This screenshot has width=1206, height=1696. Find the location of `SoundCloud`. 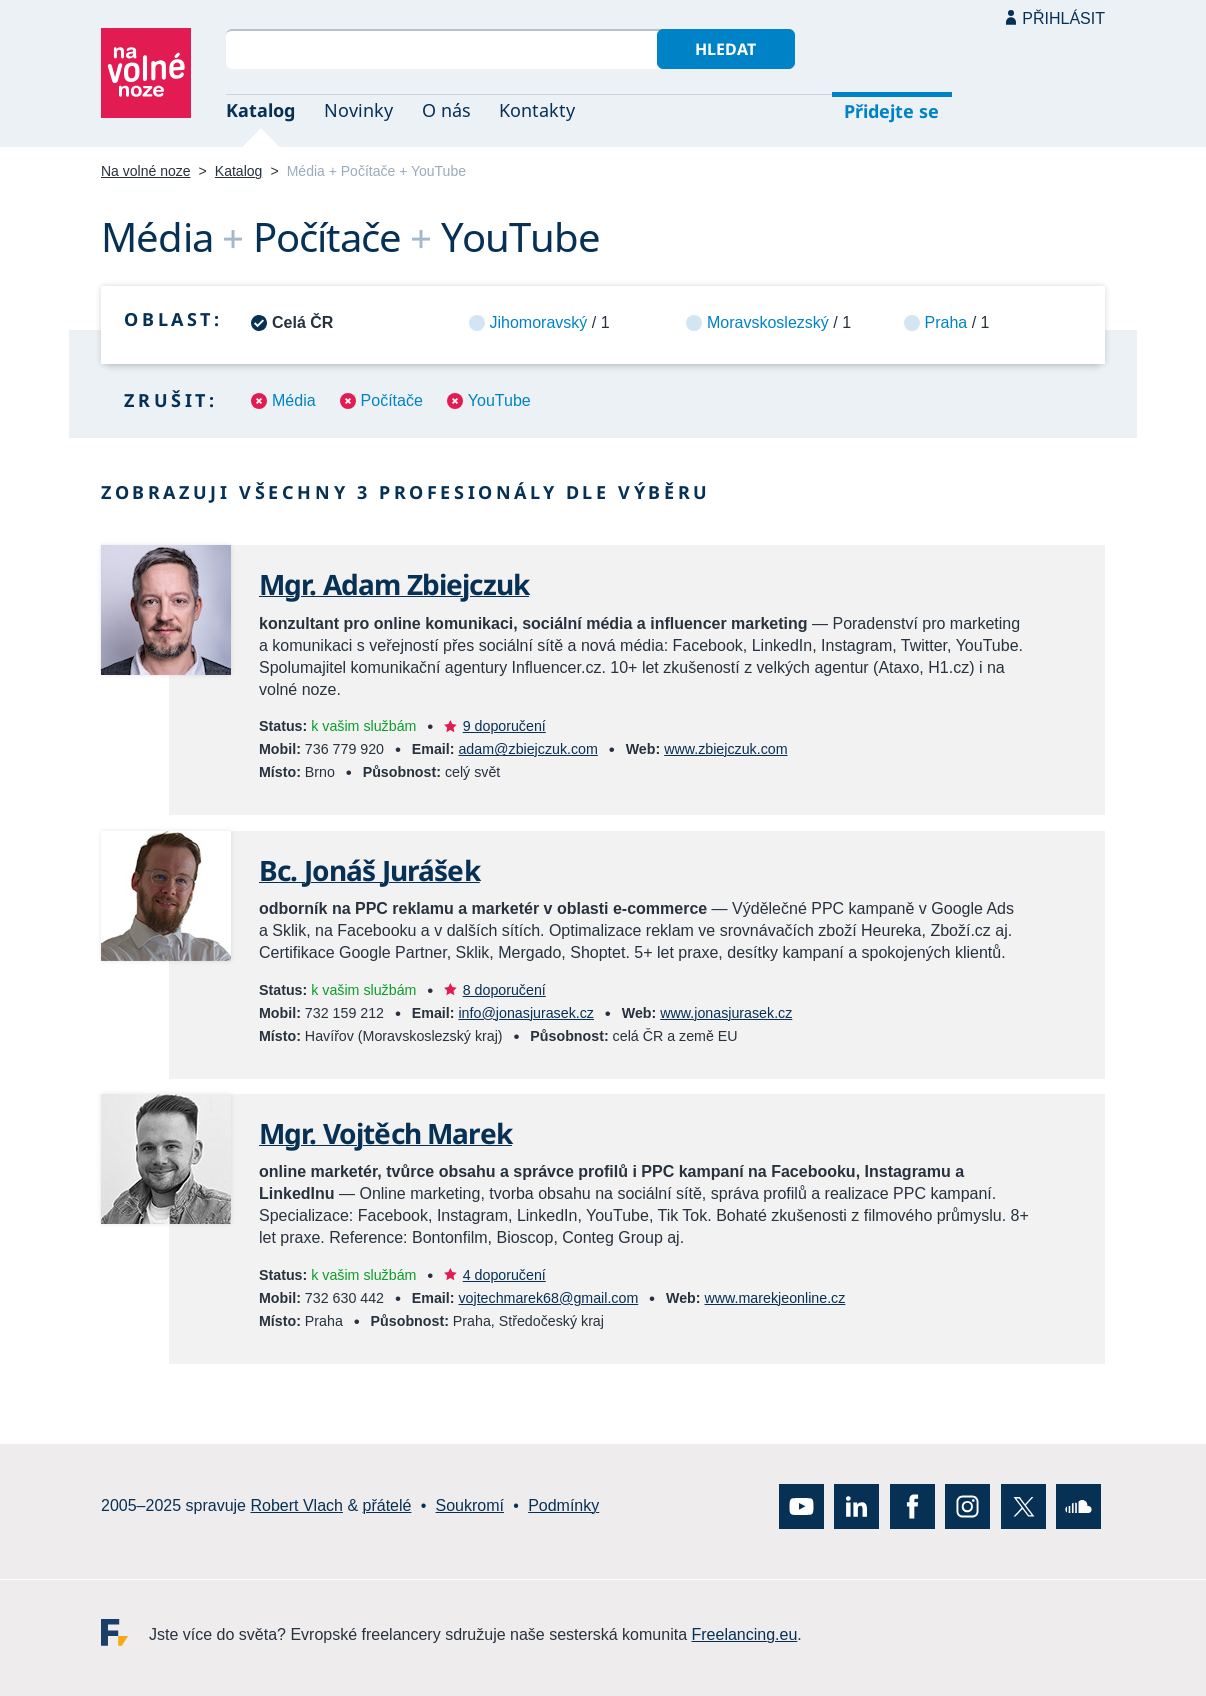

SoundCloud is located at coordinates (1078, 1505).